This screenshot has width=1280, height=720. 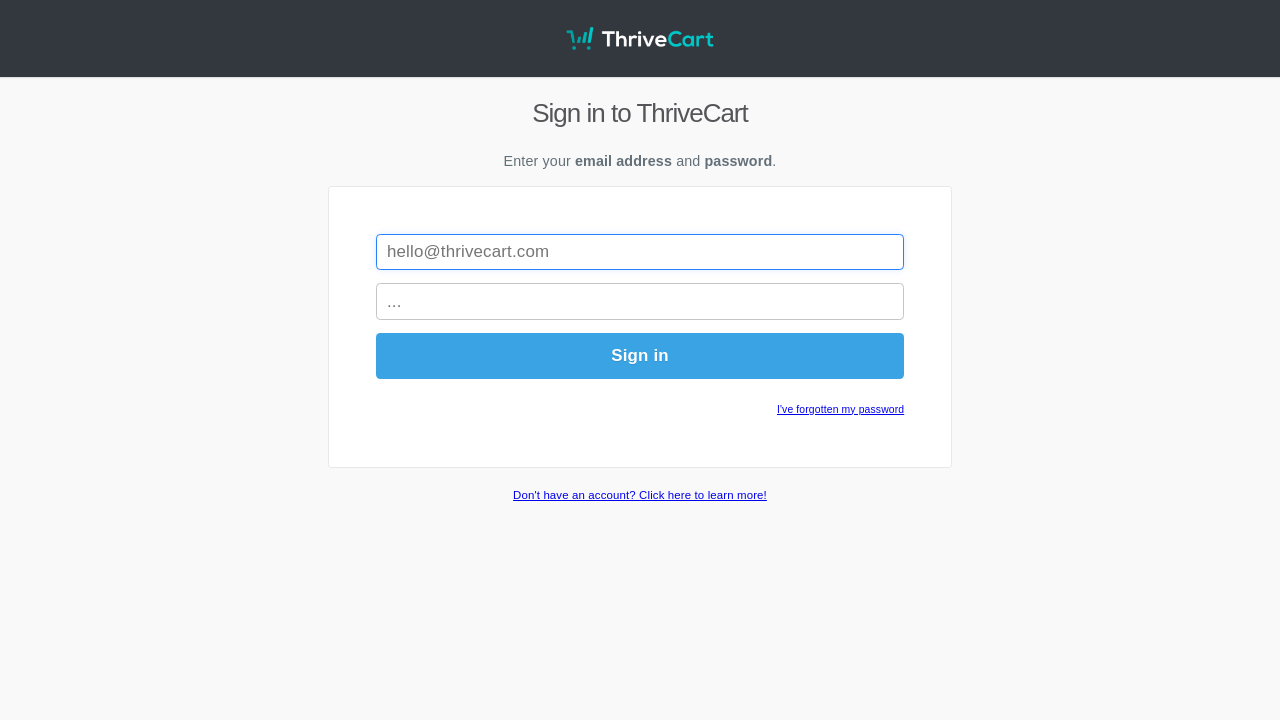 I want to click on I've forgotten my password, so click(x=840, y=409).